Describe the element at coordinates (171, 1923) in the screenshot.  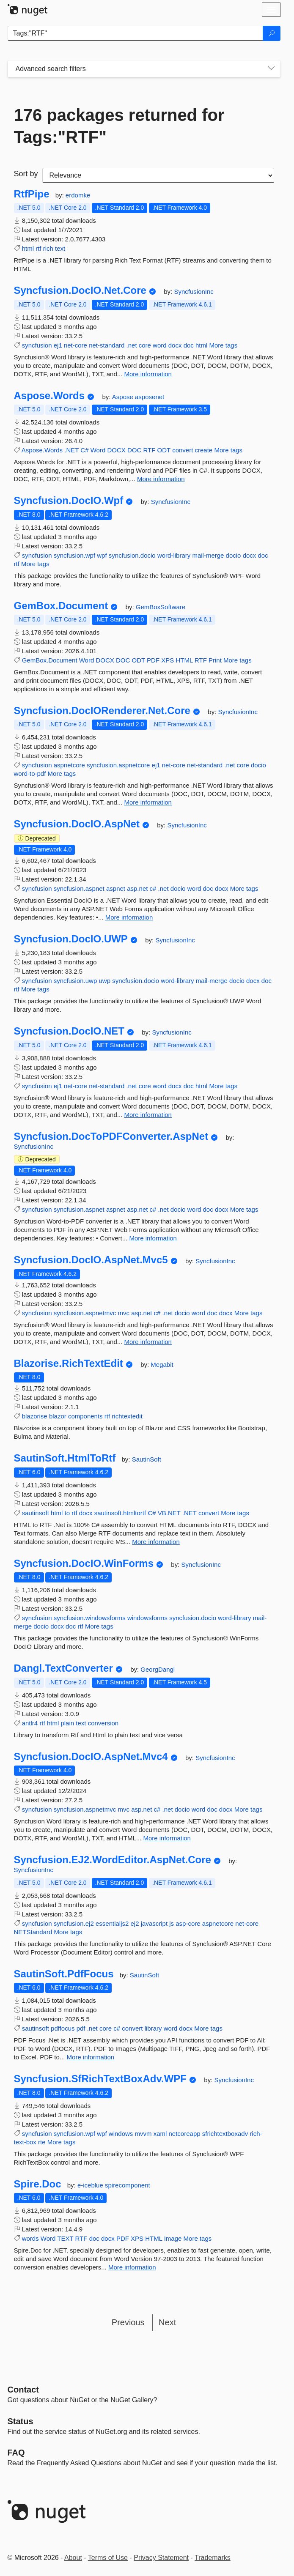
I see `js` at that location.